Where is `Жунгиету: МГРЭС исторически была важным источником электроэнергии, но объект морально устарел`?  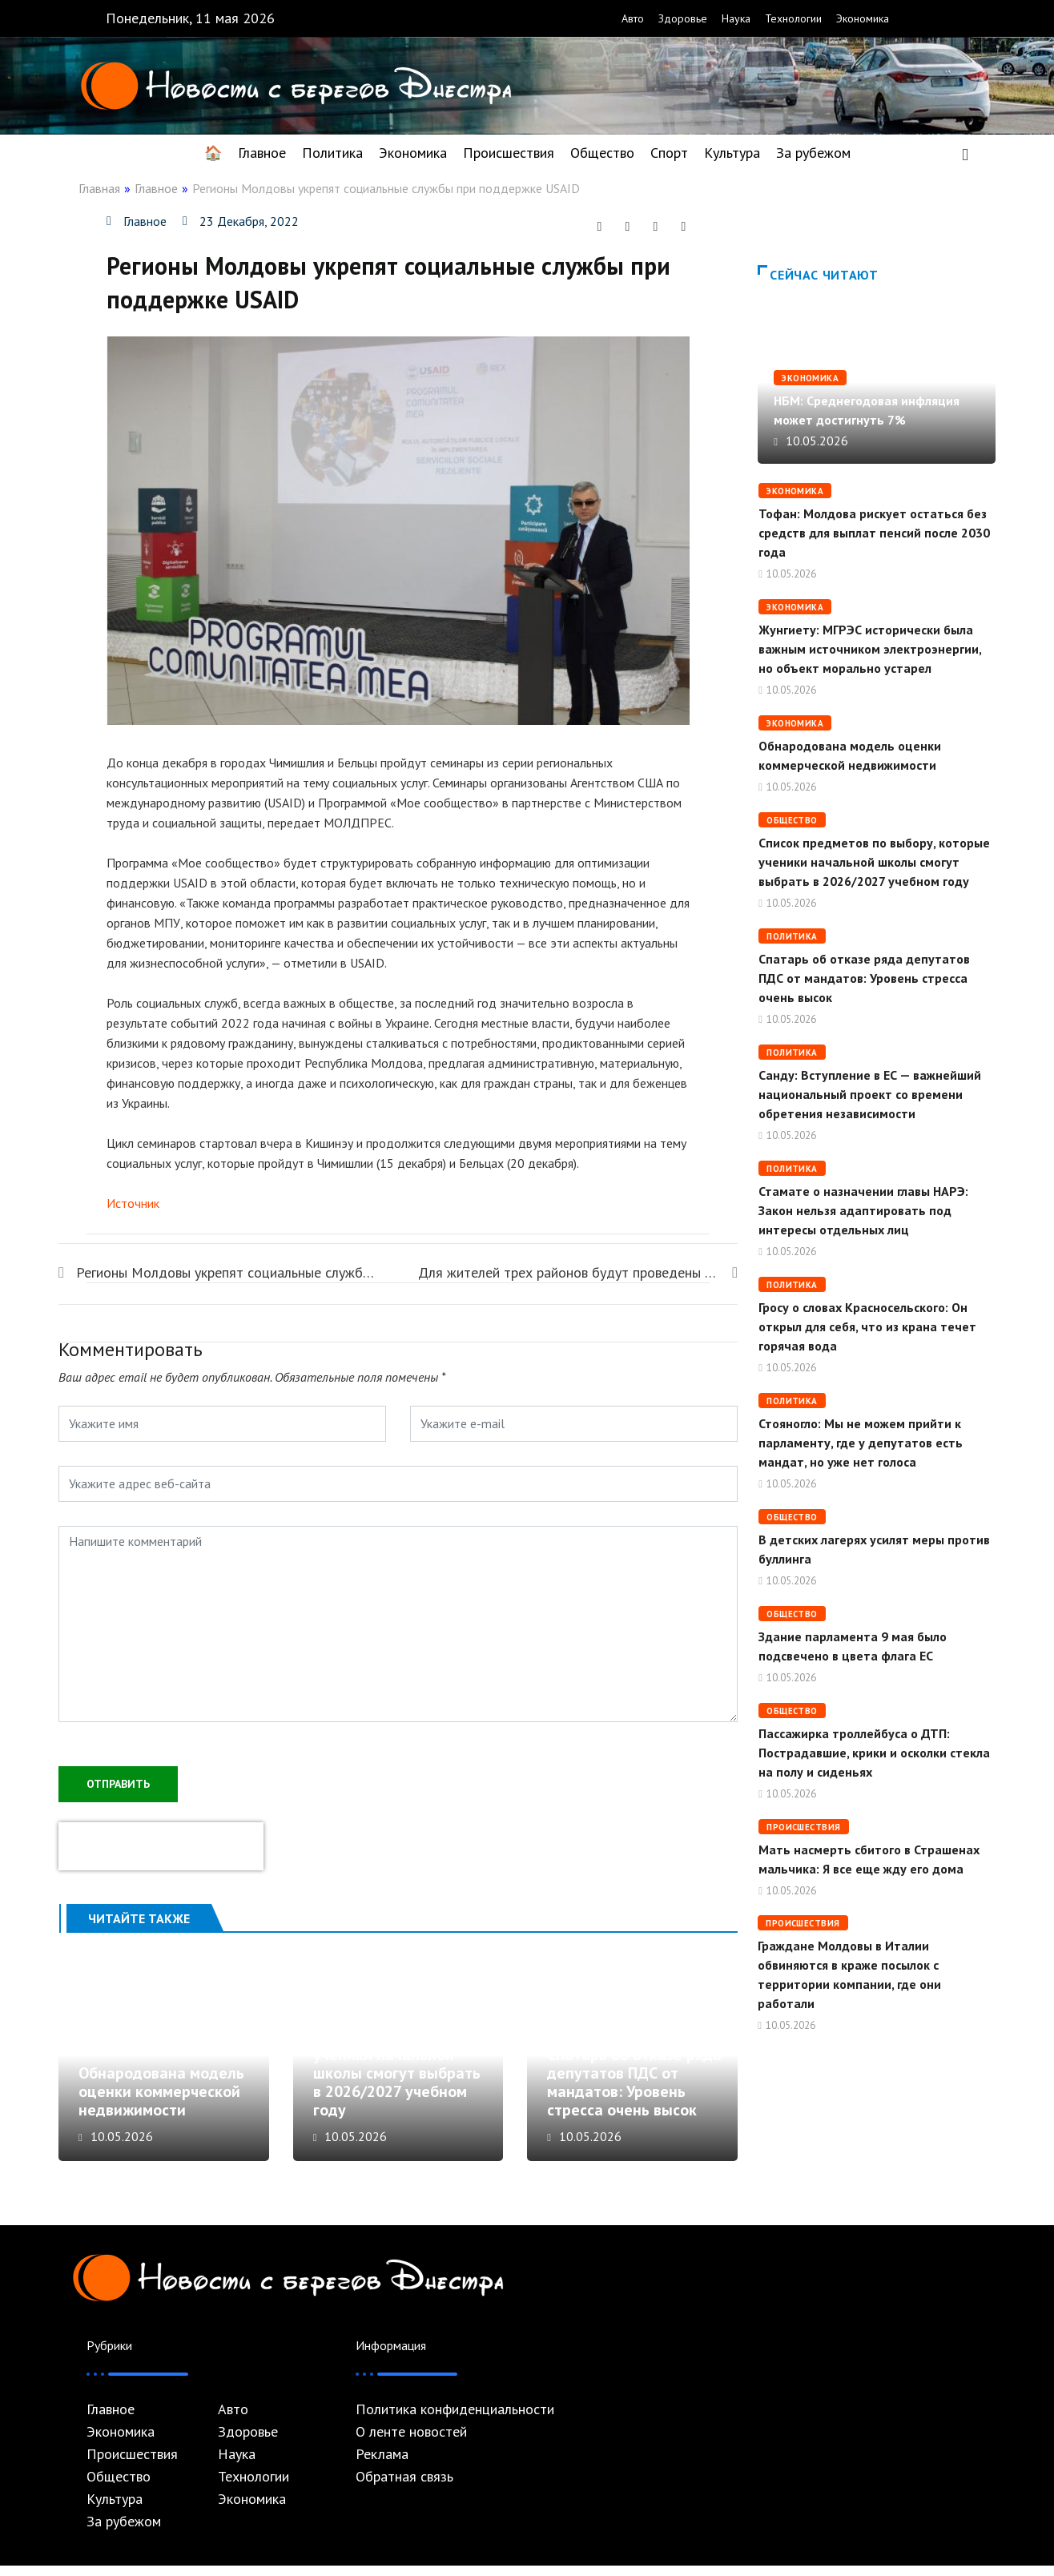
Жунгиету: МГРЭС исторически была важным источником электроэнергии, но объект морально устарел is located at coordinates (869, 649).